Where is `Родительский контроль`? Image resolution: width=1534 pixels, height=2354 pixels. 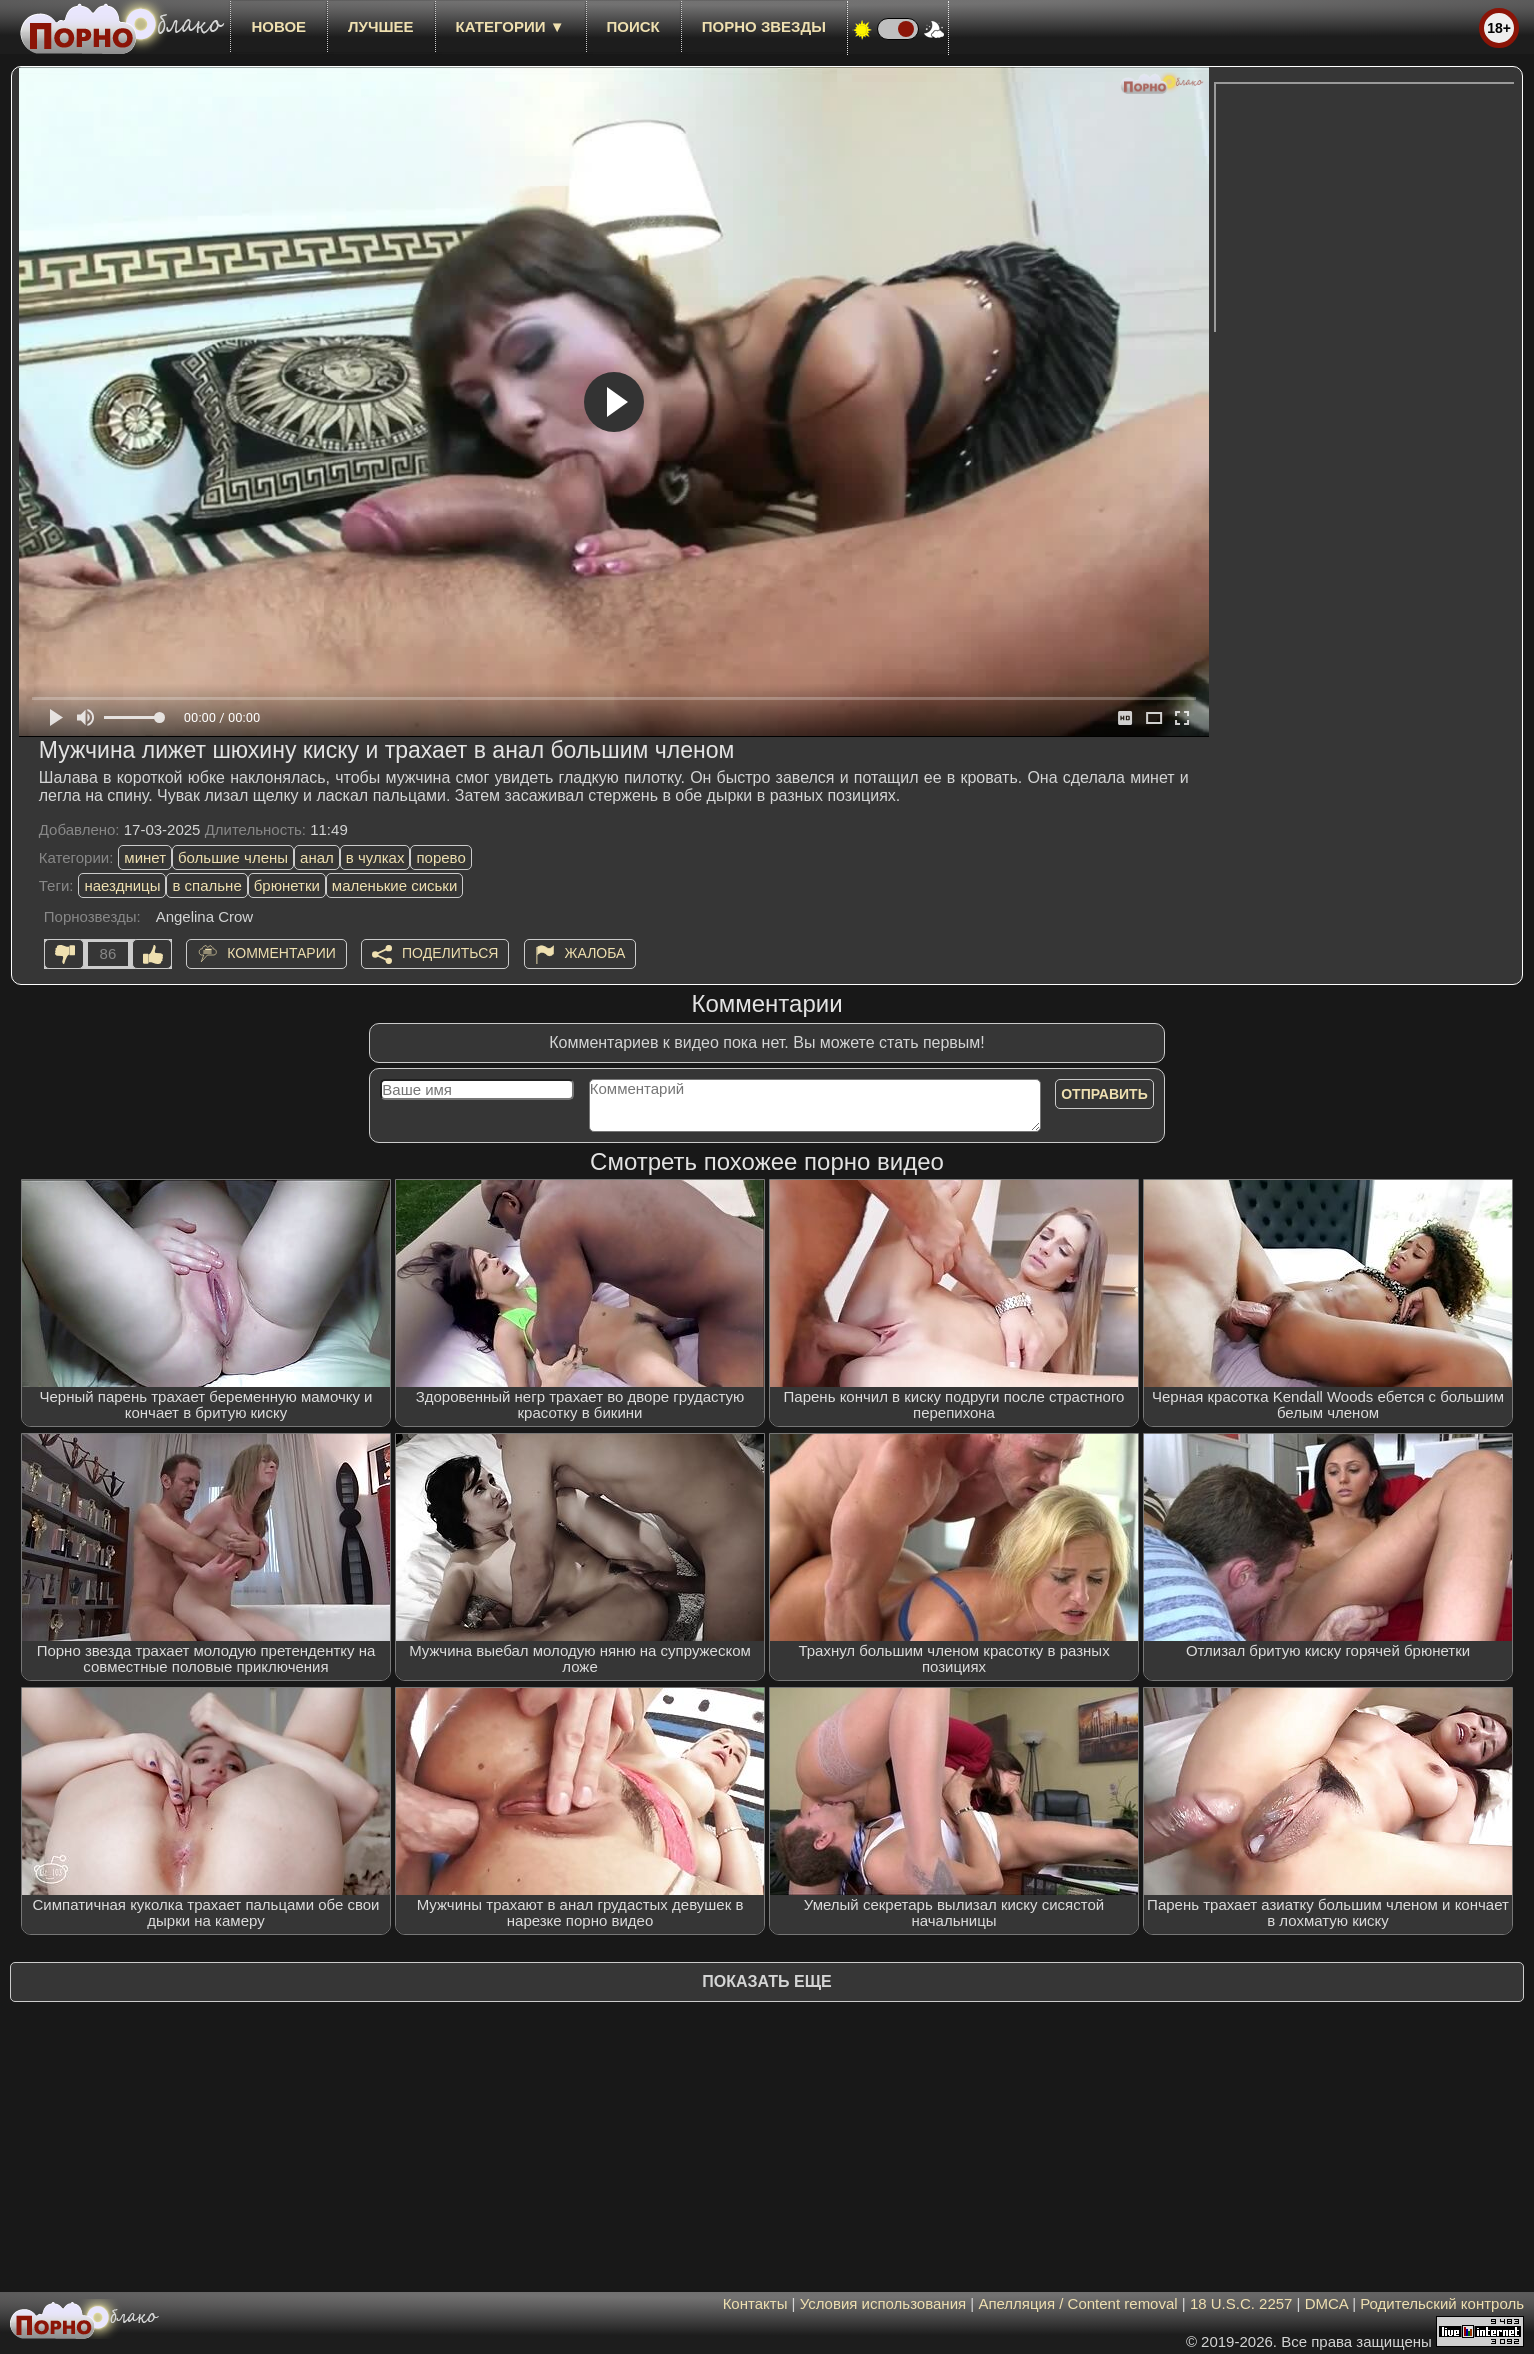 Родительский контроль is located at coordinates (1442, 2303).